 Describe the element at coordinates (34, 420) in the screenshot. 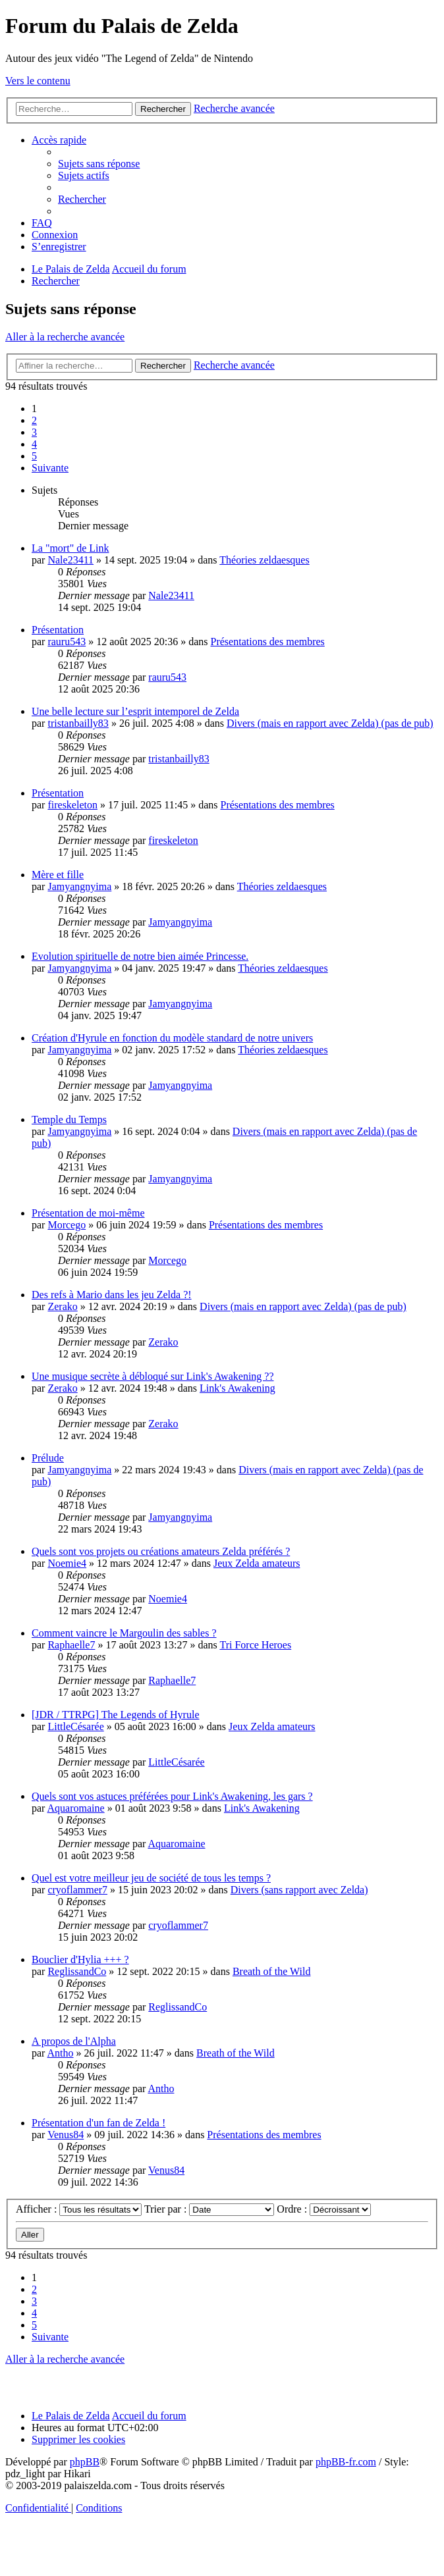

I see `2 [button]` at that location.